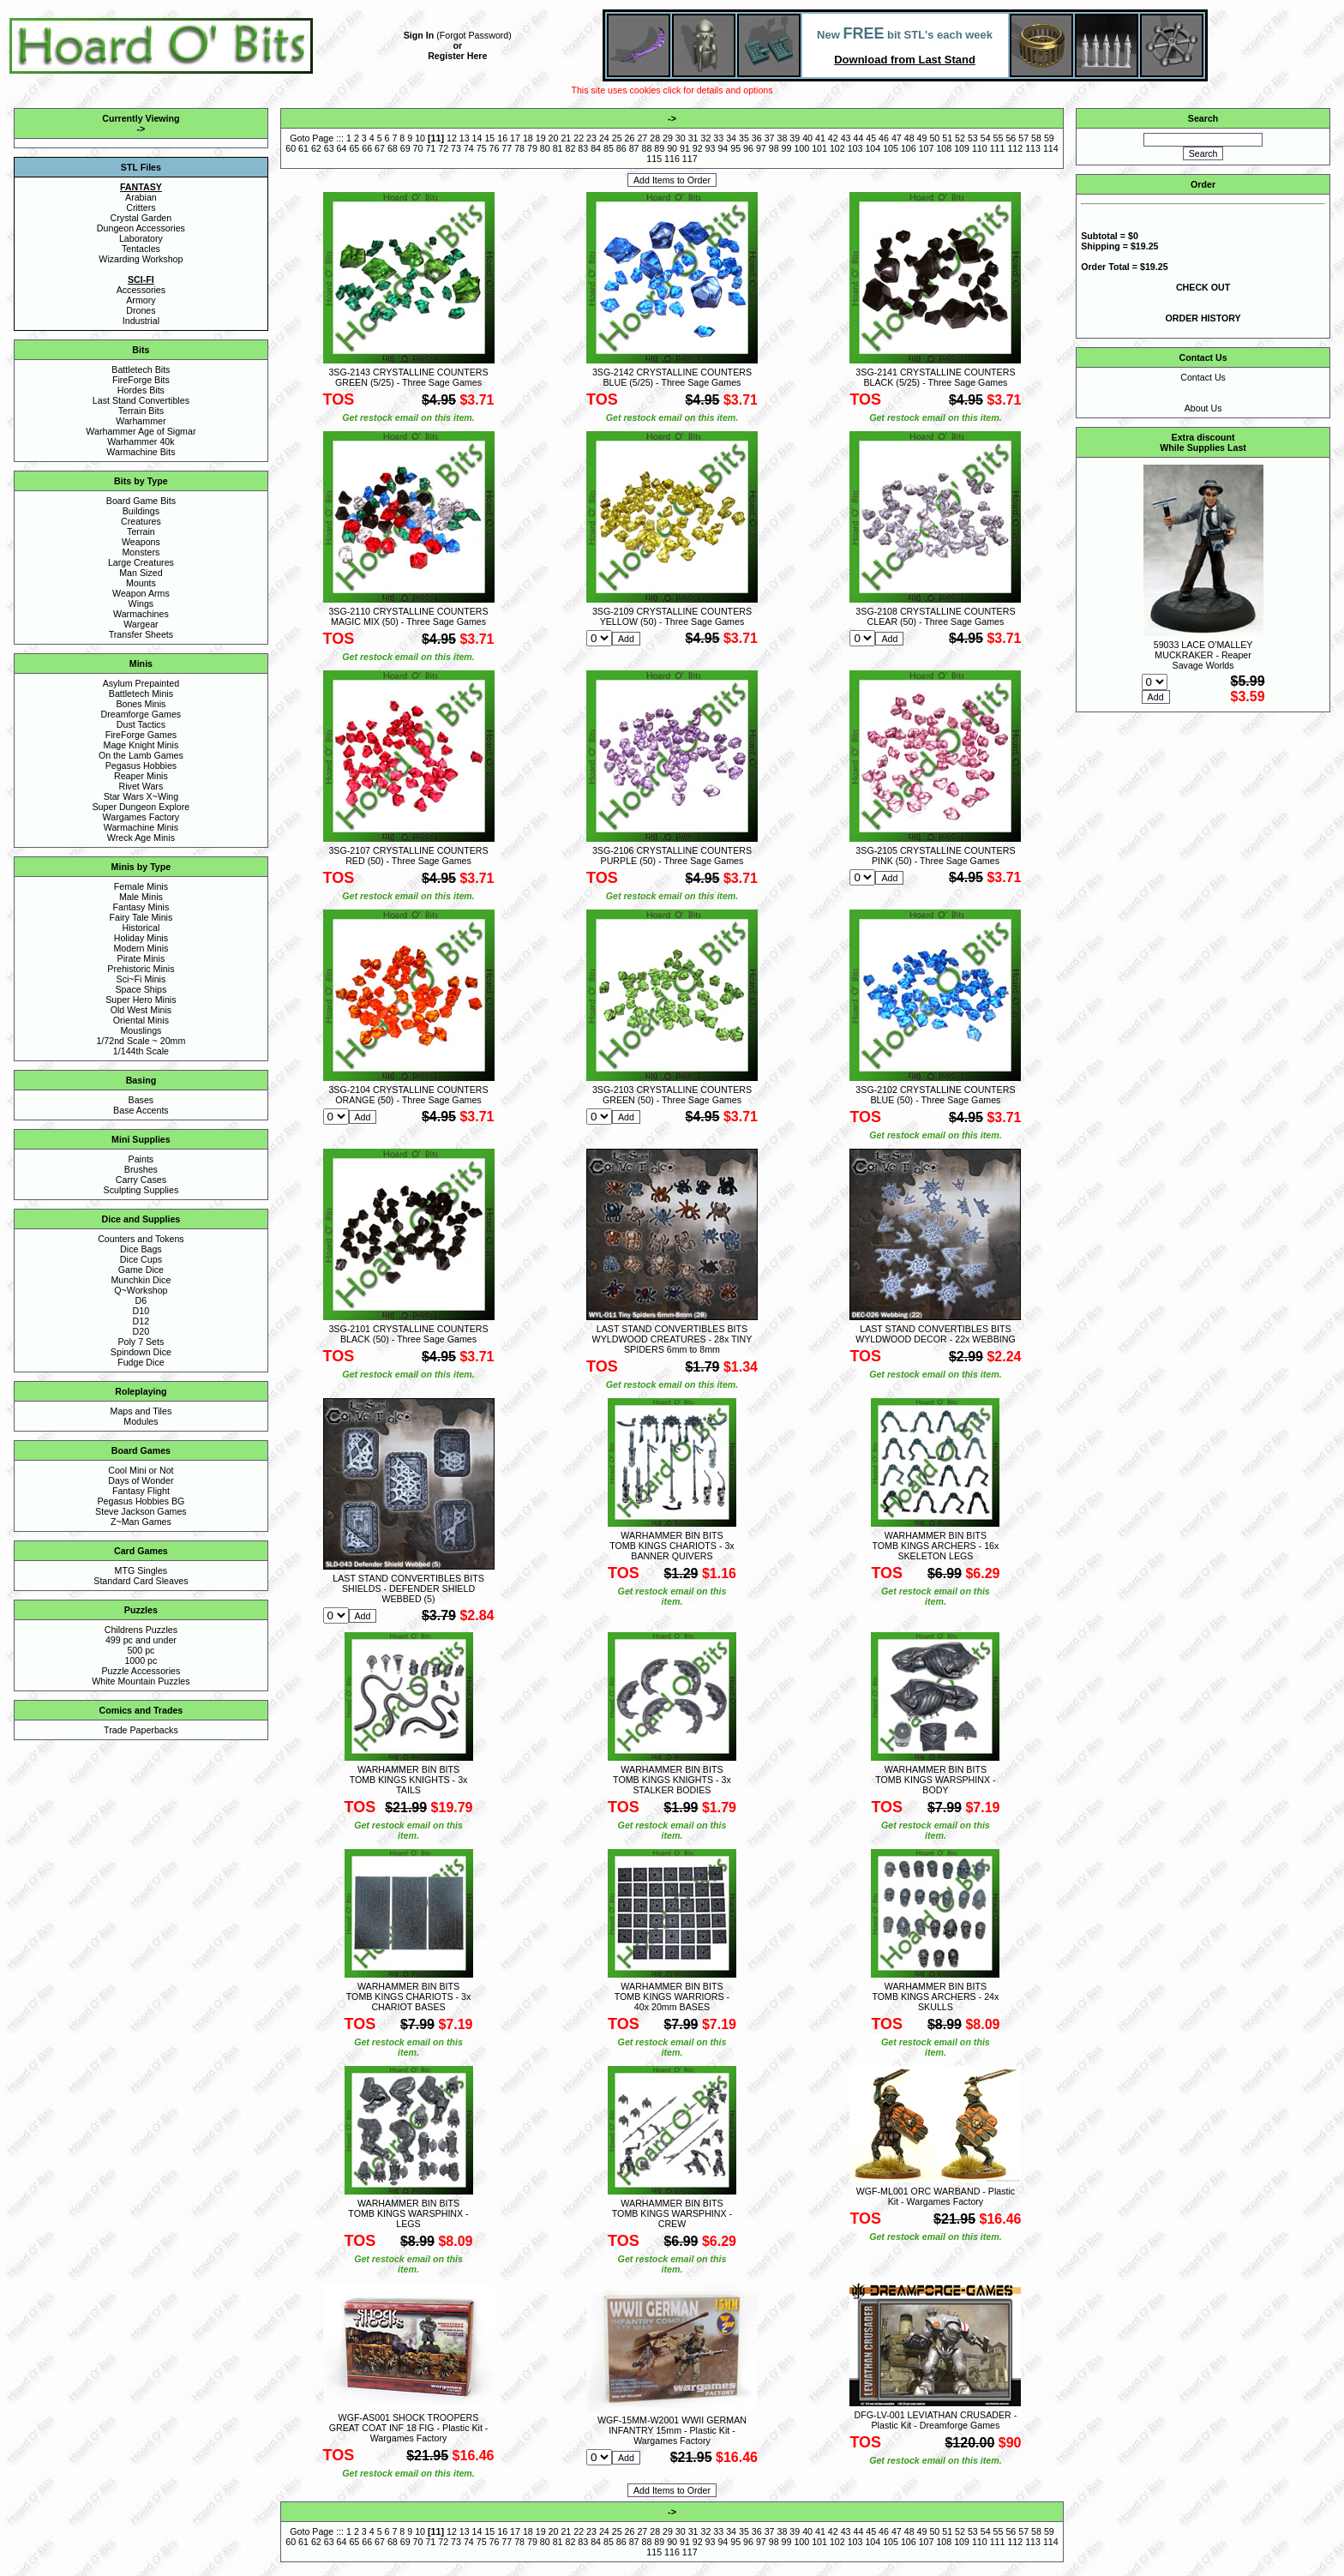  What do you see at coordinates (408, 616) in the screenshot?
I see `3SG-2110 CRYSTALLINE COUNTERS MAGIC MIX (50) - Three Sage Games` at bounding box center [408, 616].